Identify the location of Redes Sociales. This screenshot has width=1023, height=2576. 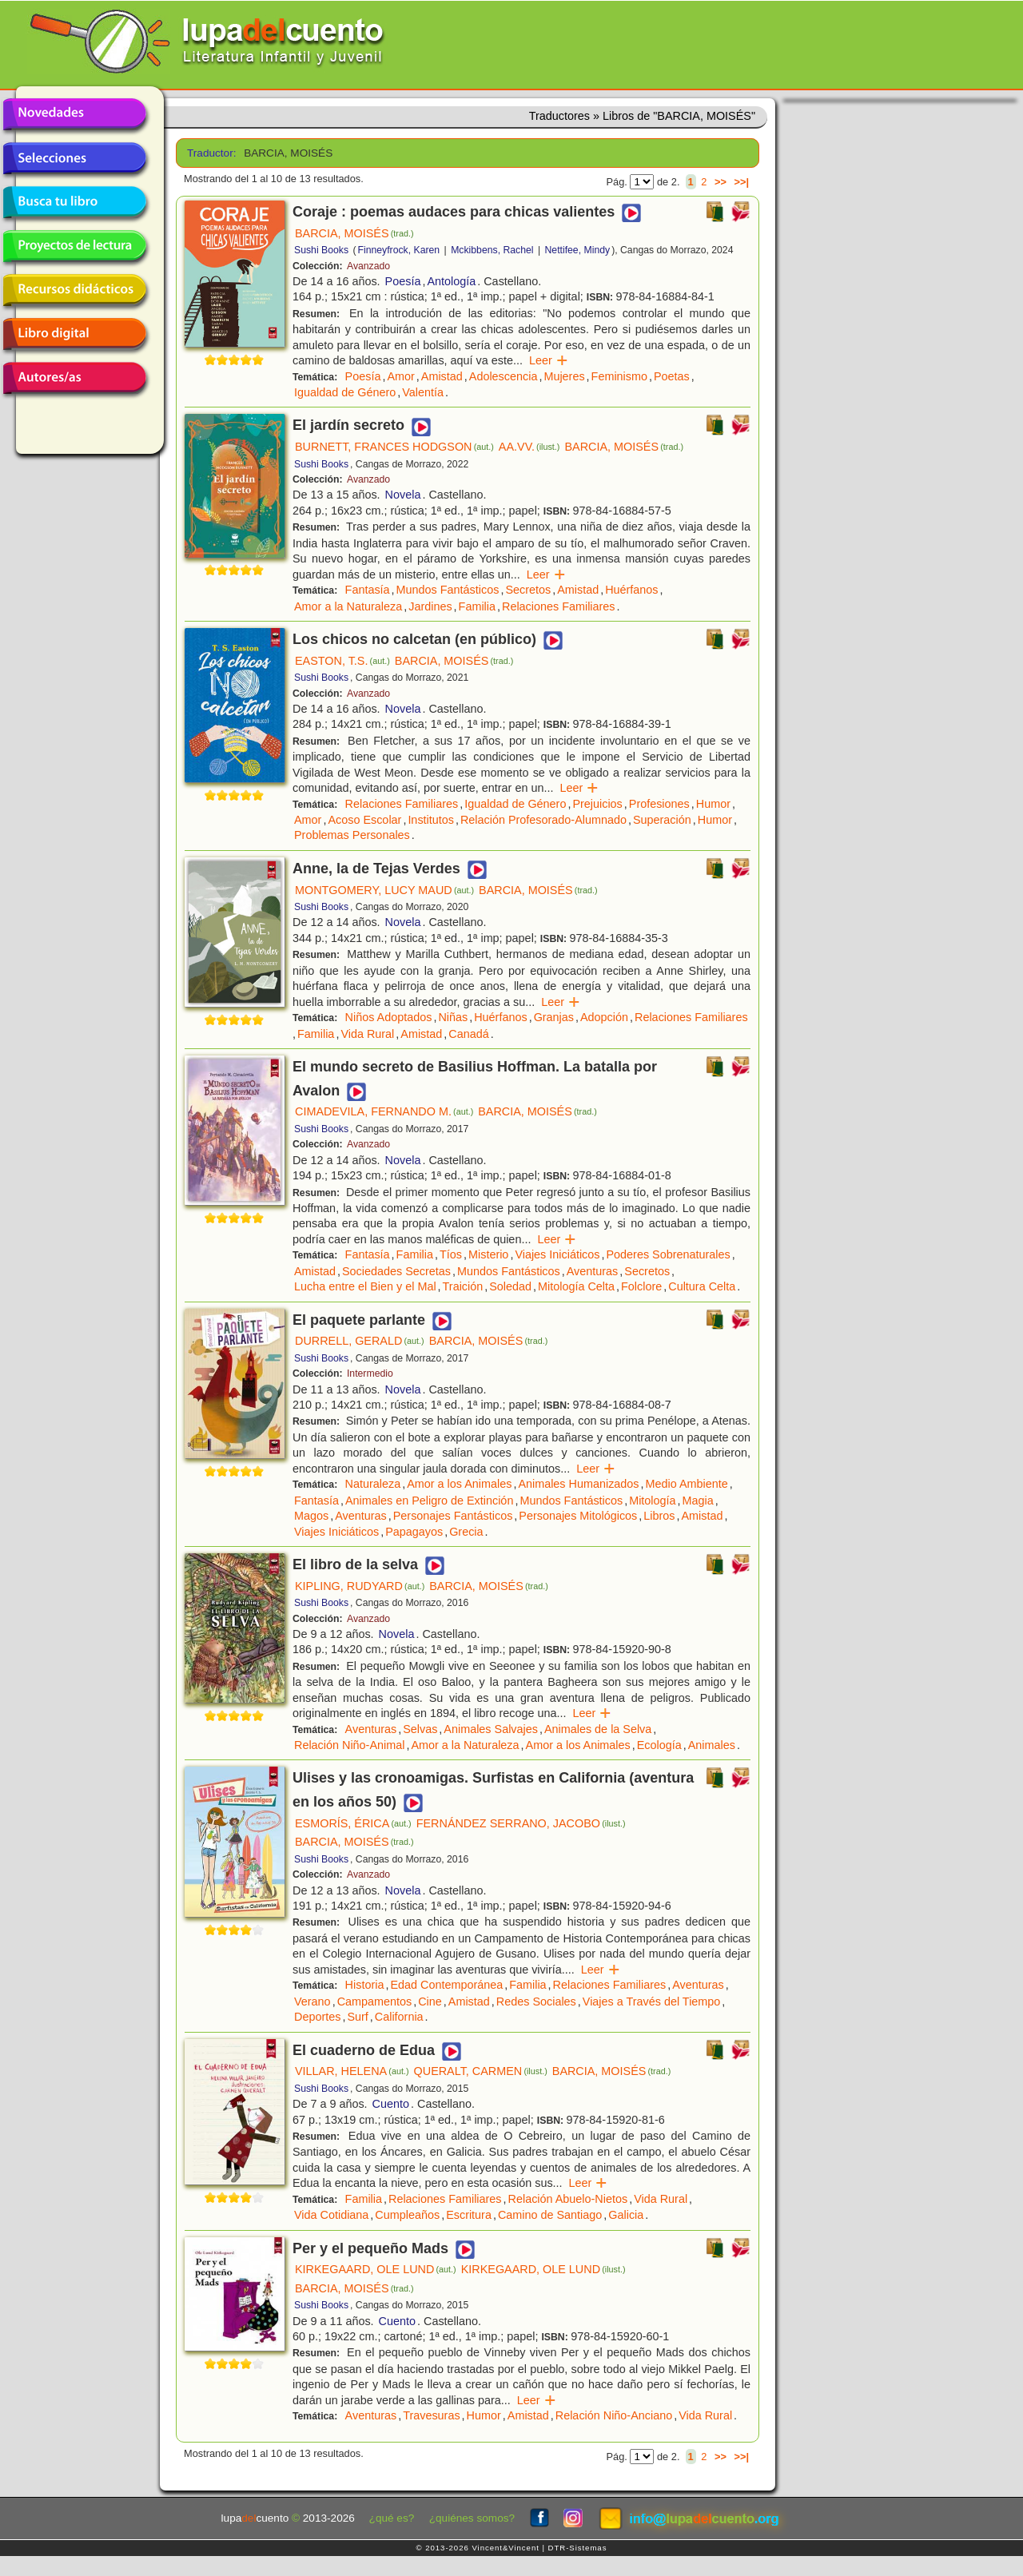
(536, 2001).